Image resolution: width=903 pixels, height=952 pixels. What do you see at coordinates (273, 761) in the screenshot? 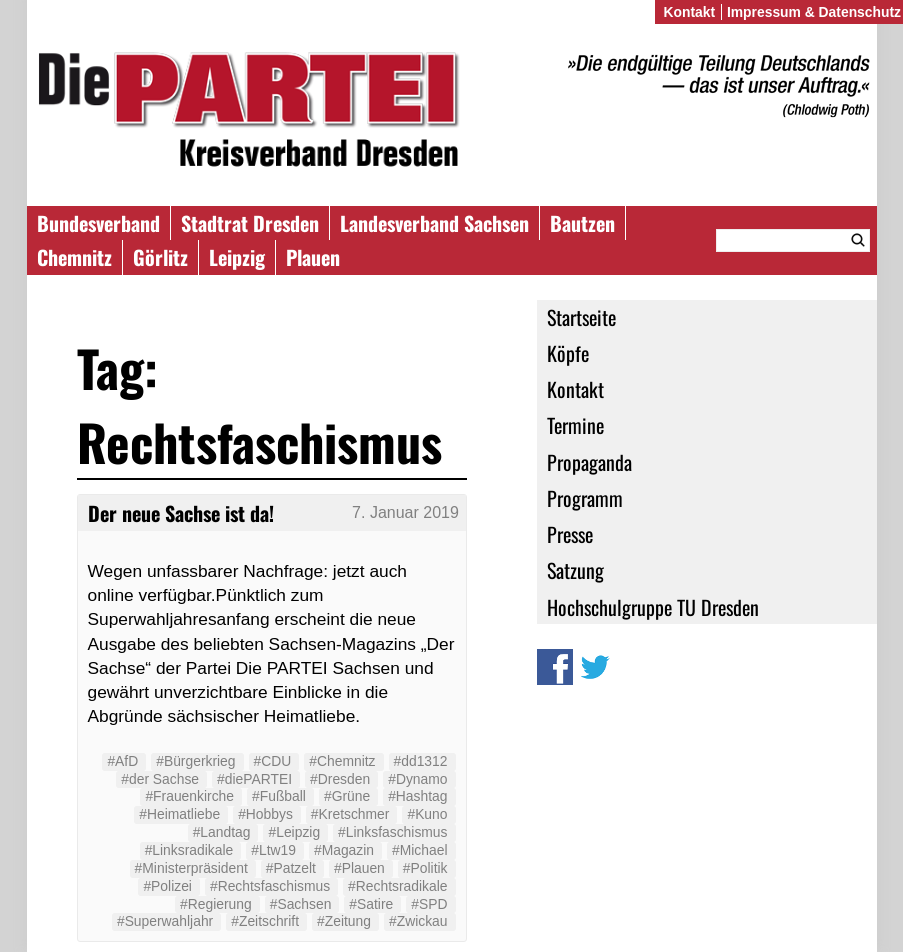
I see `#CDU` at bounding box center [273, 761].